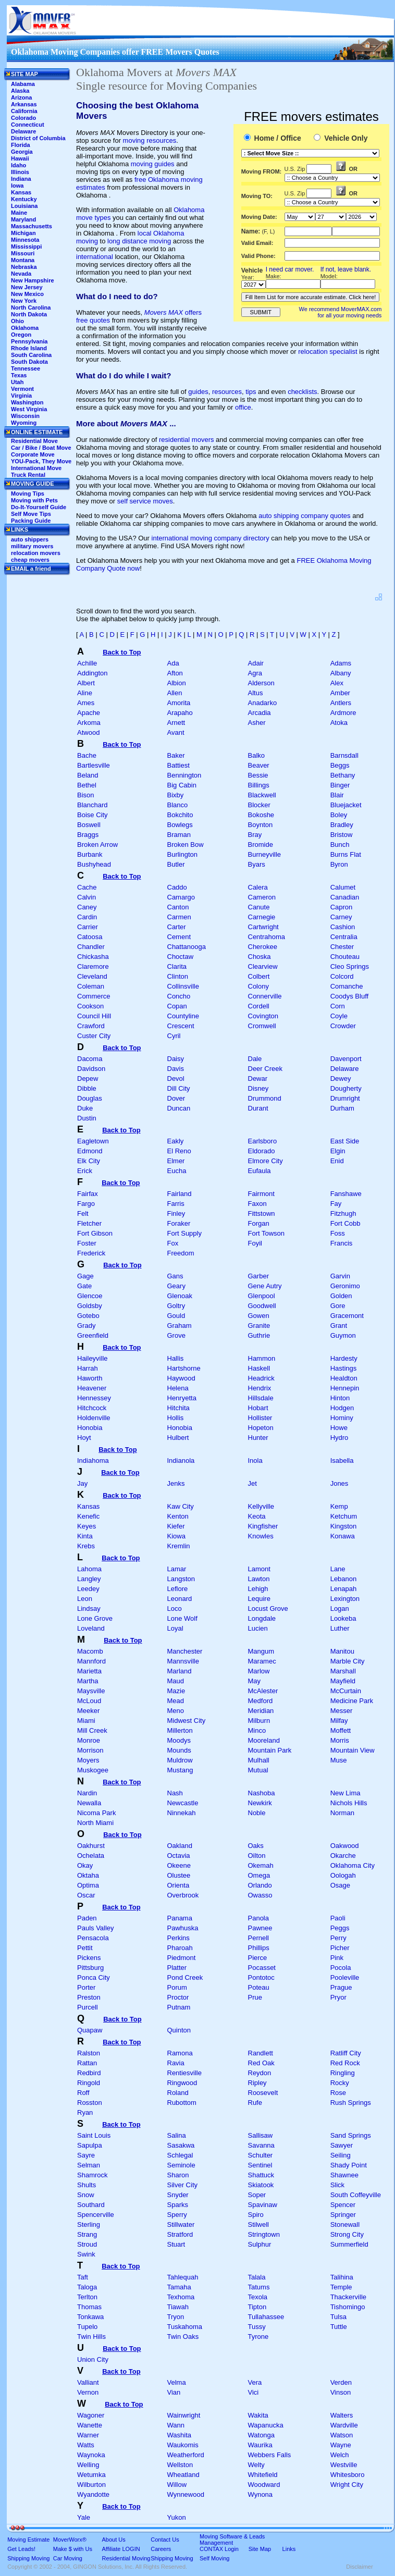 This screenshot has width=395, height=2576. I want to click on Wyandotte, so click(93, 2494).